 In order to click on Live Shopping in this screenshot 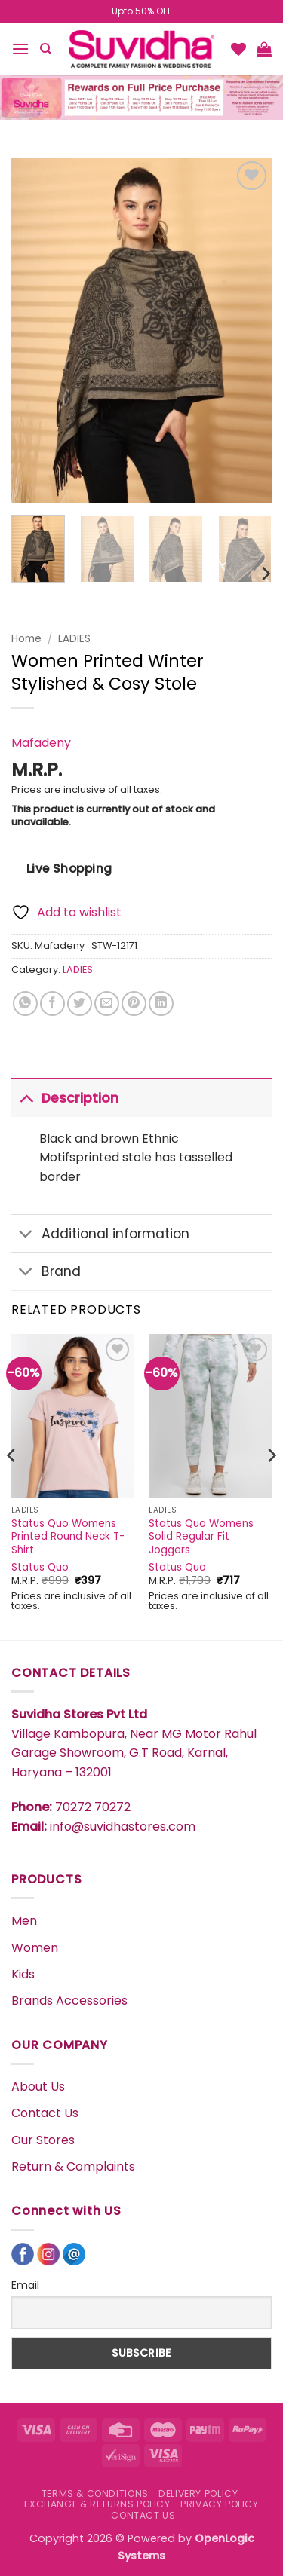, I will do `click(69, 869)`.